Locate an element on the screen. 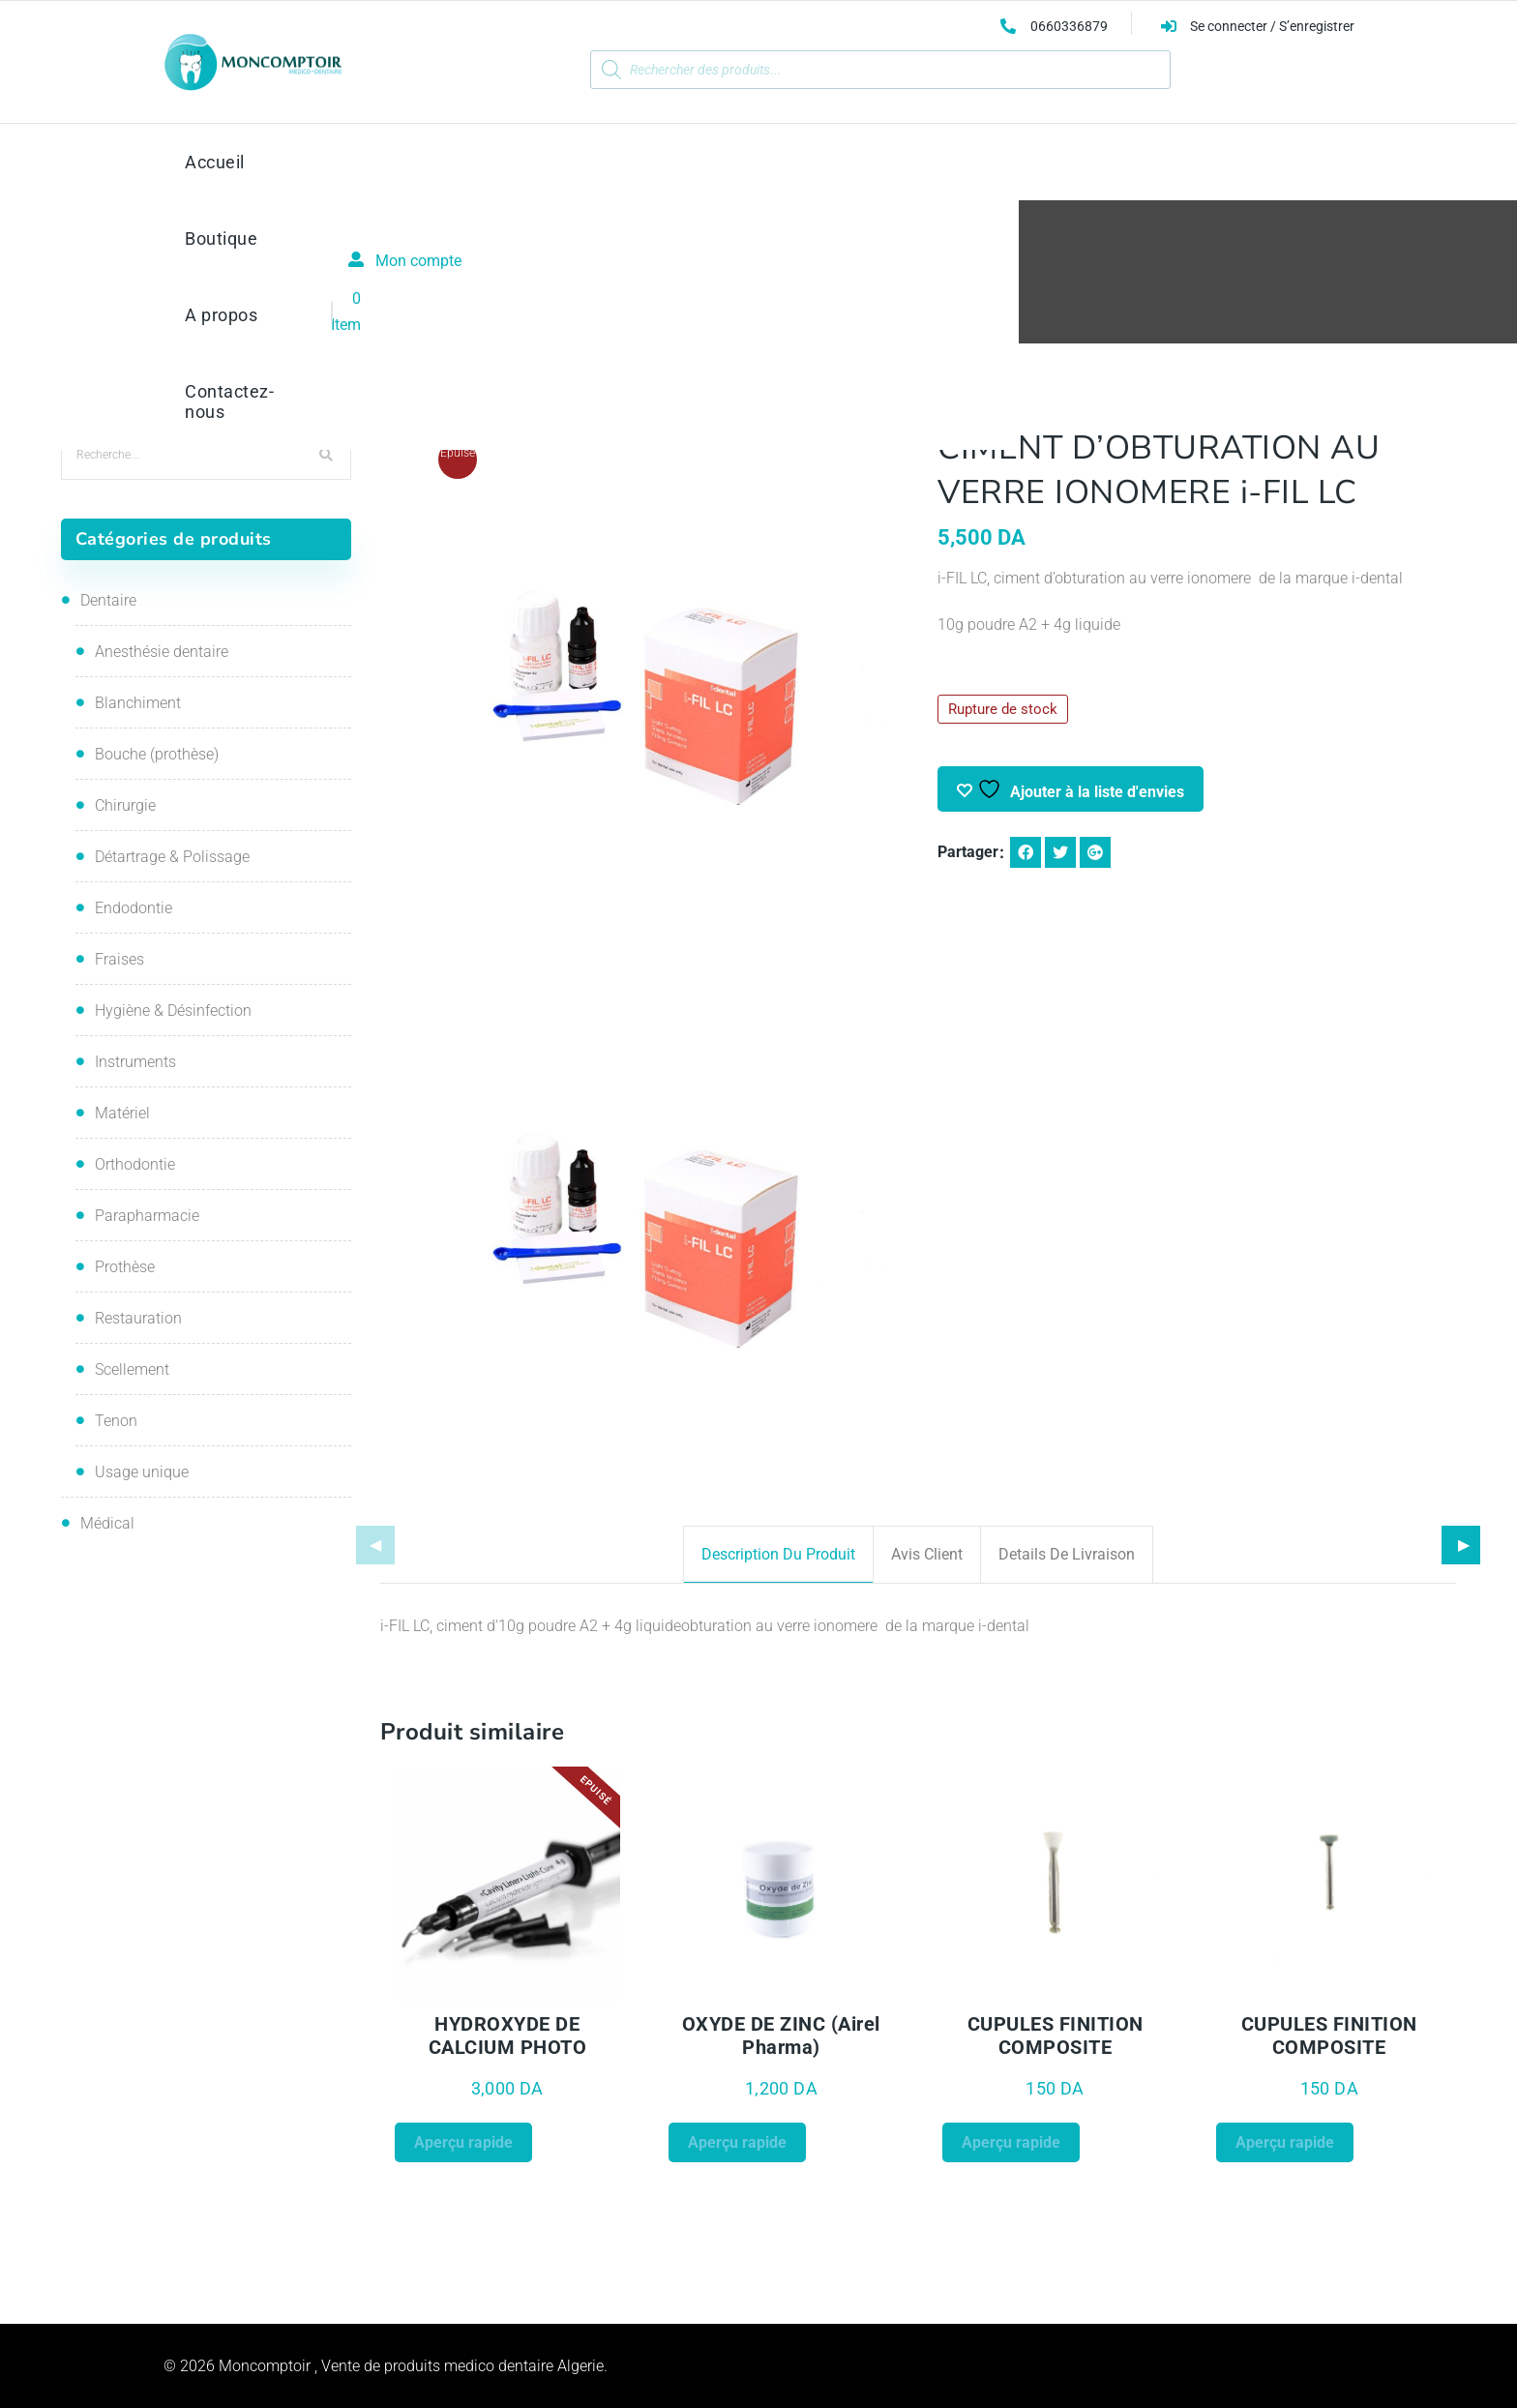 The width and height of the screenshot is (1517, 2408). Usage unique is located at coordinates (142, 1472).